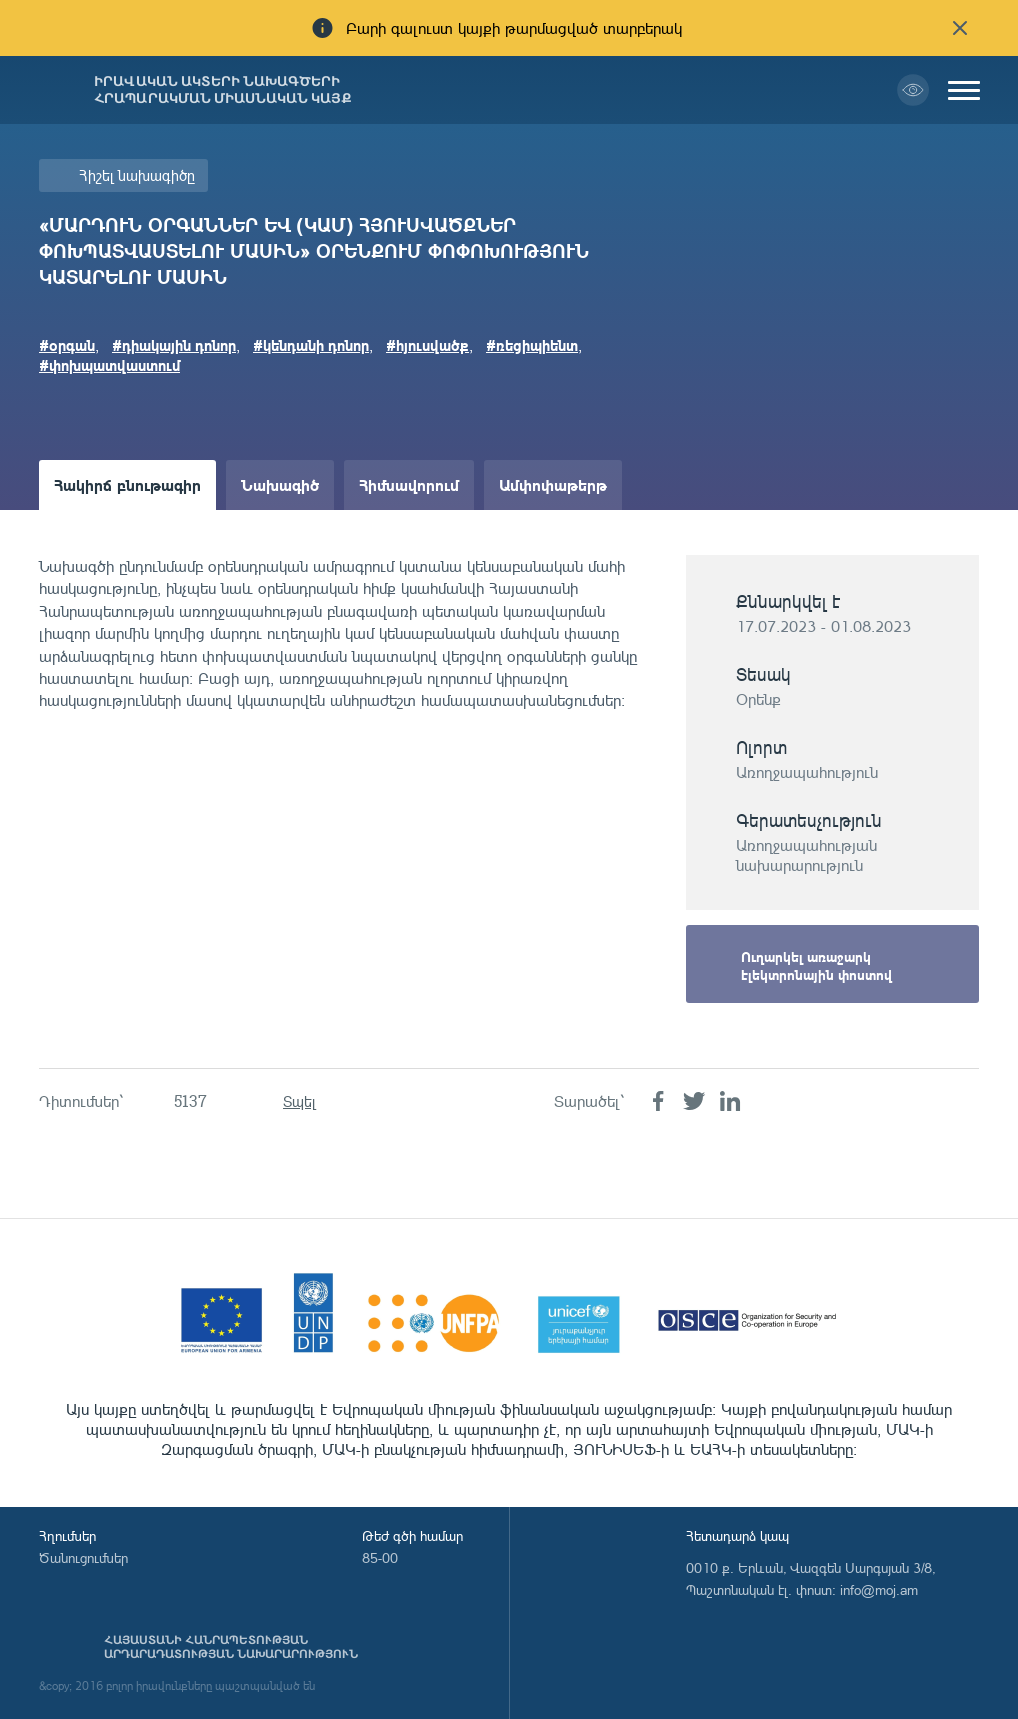 Image resolution: width=1018 pixels, height=1719 pixels. I want to click on Հակիրճ բնութագիր, so click(127, 484).